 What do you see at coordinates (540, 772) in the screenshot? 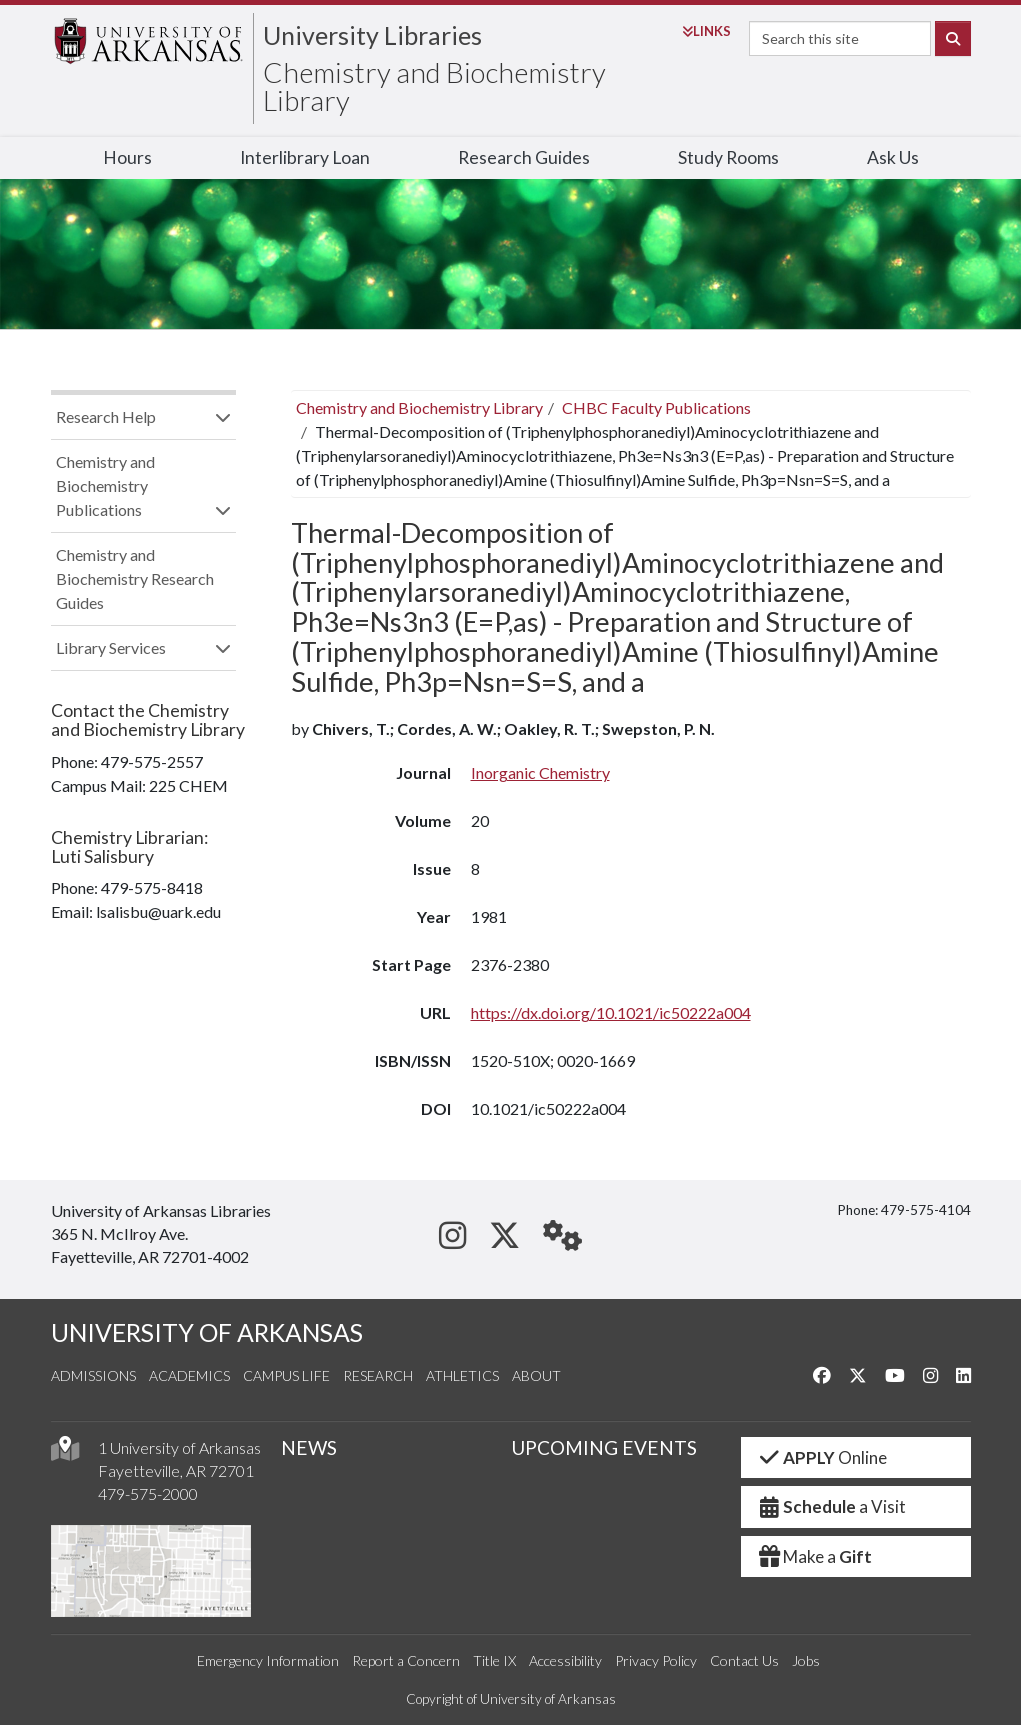
I see `Inorganic Chemistry` at bounding box center [540, 772].